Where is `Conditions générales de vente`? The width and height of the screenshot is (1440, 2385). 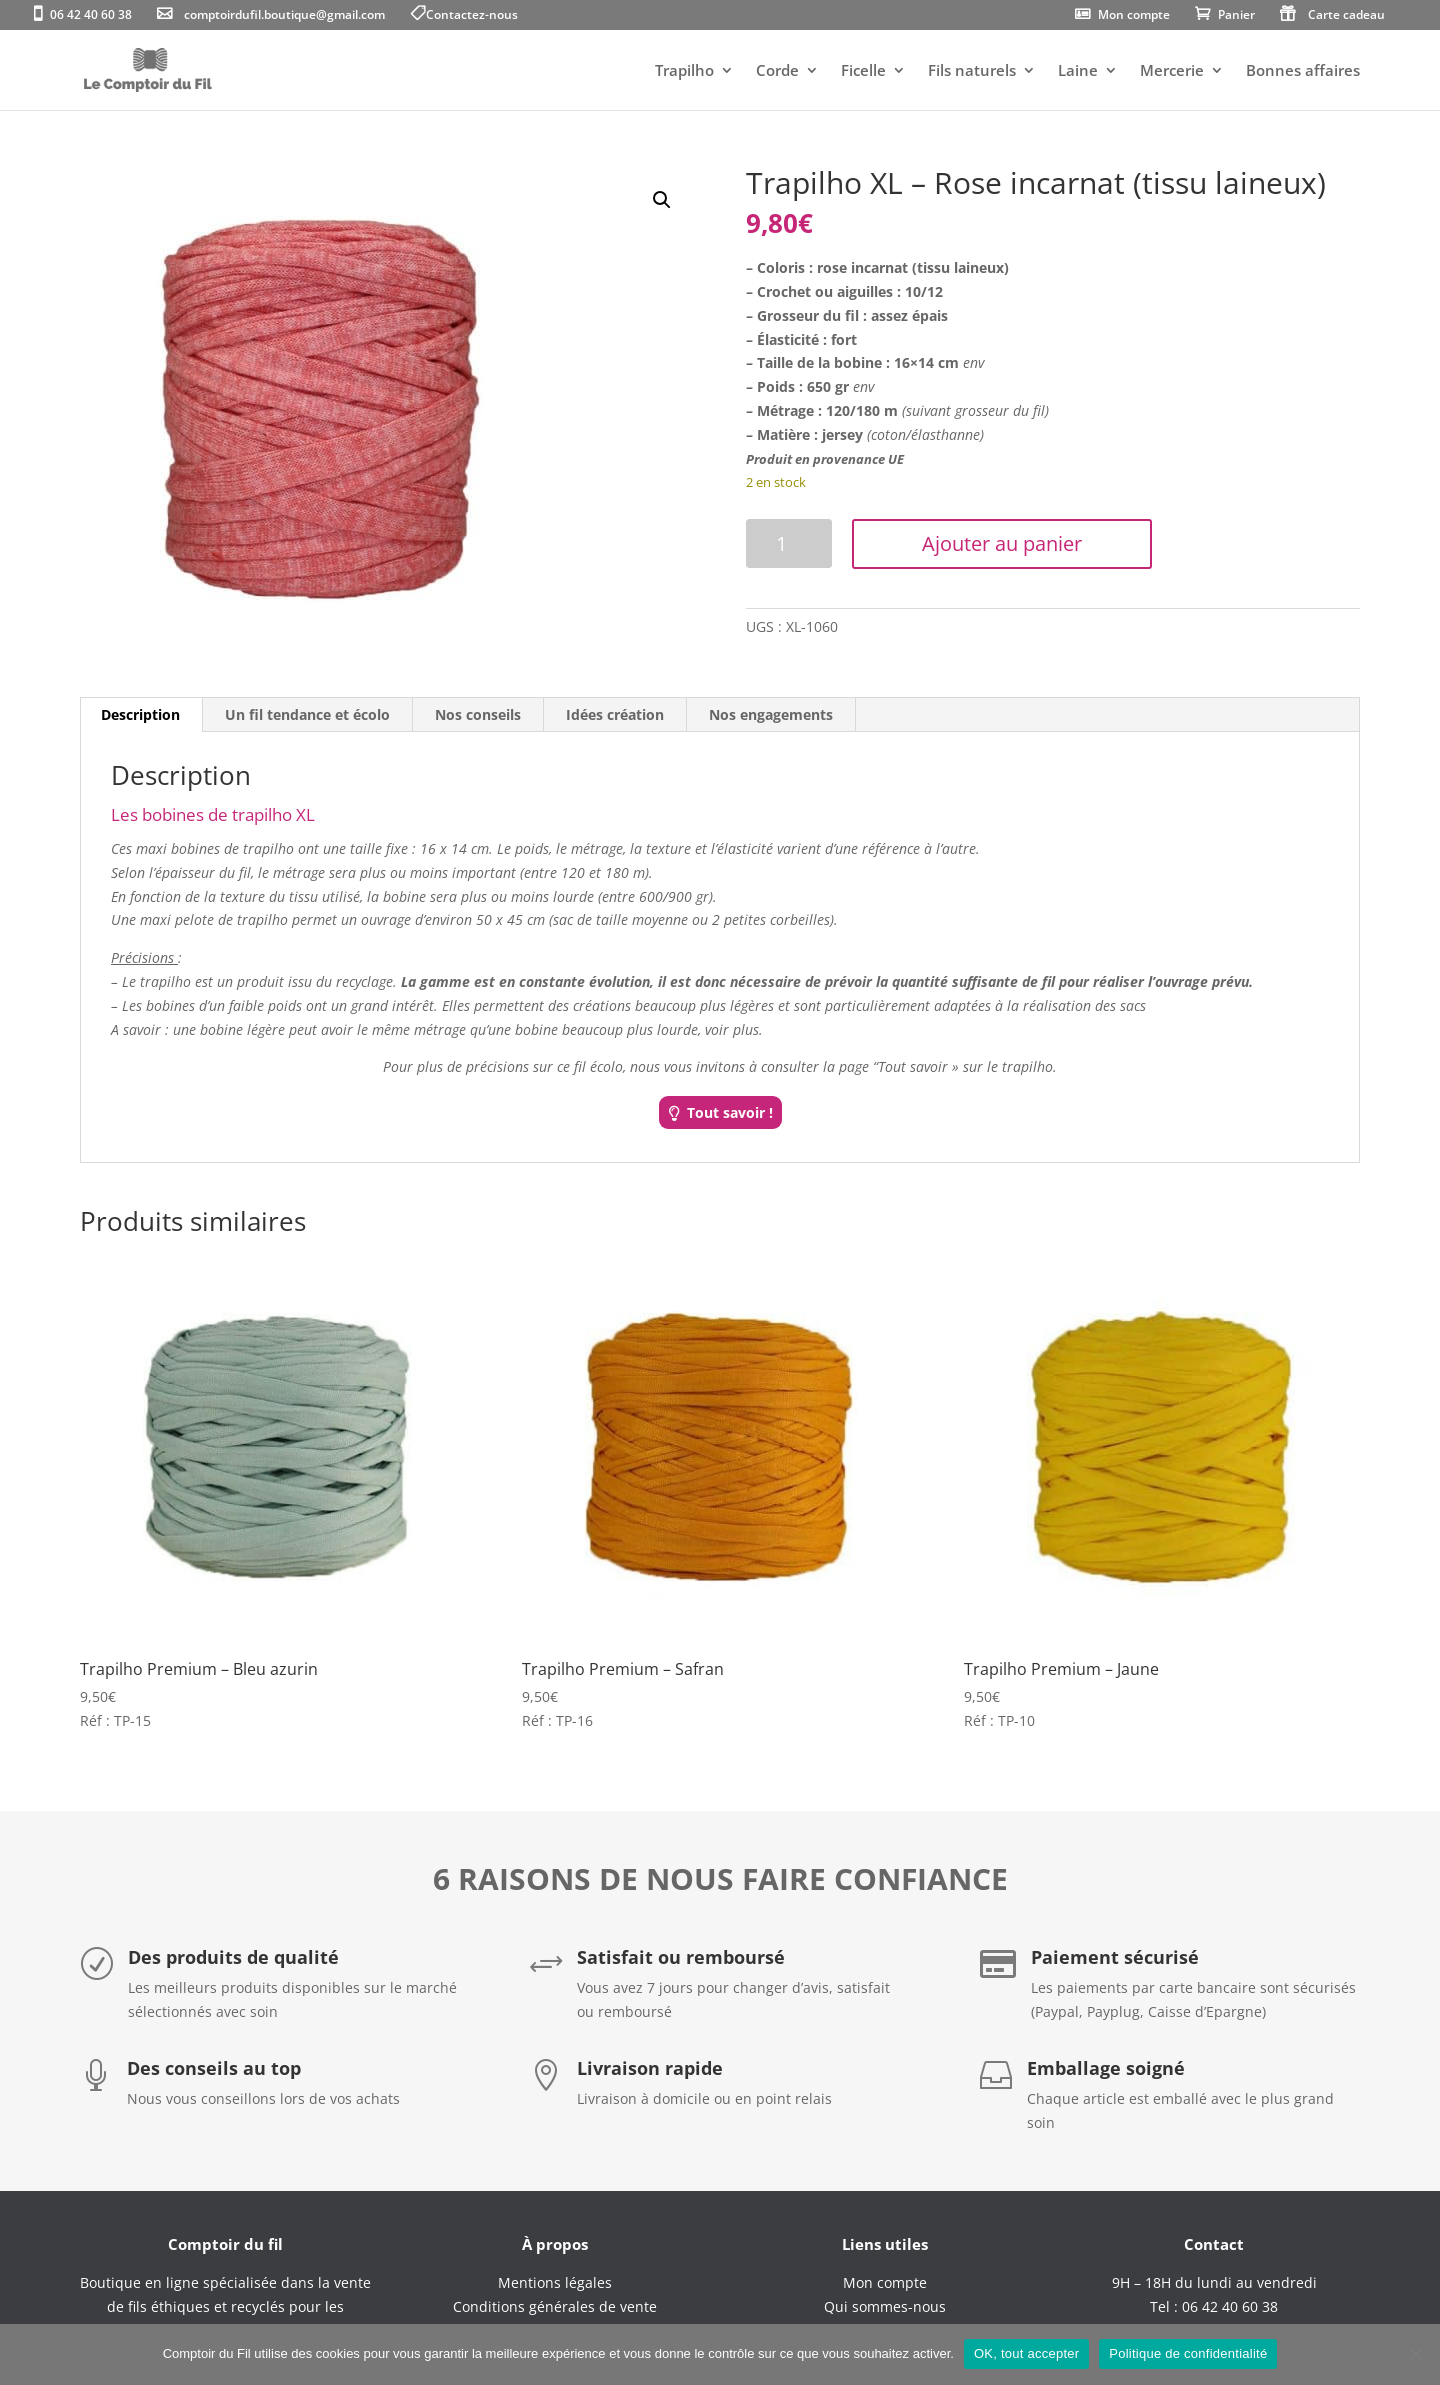
Conditions générales de vente is located at coordinates (555, 2306).